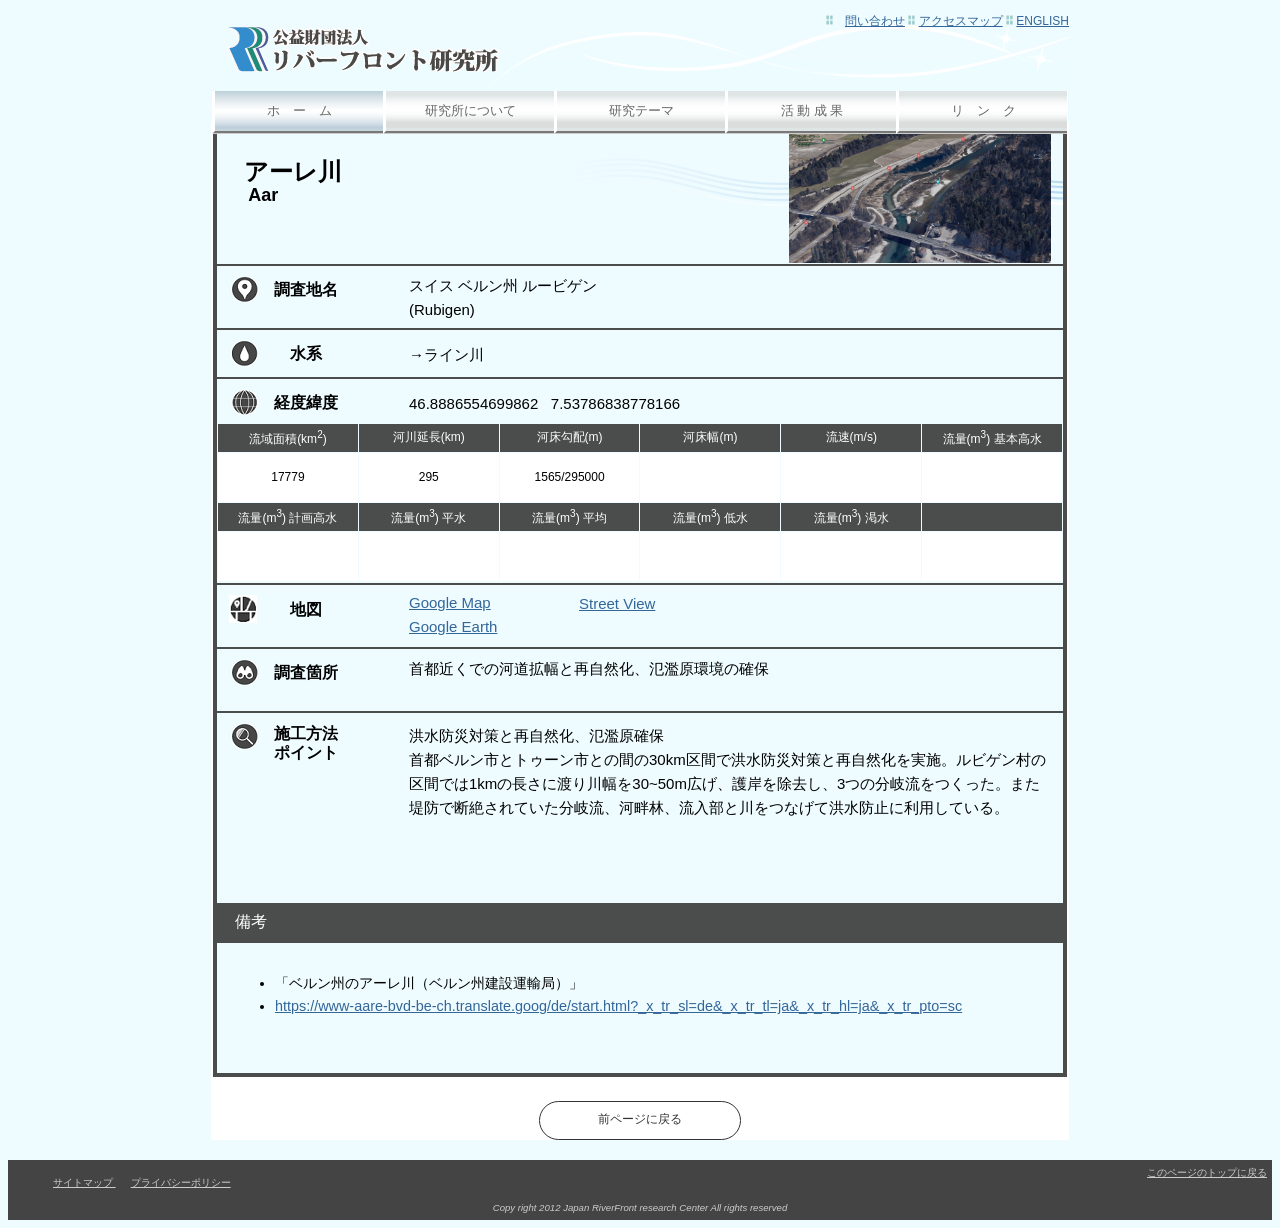  What do you see at coordinates (299, 110) in the screenshot?
I see `ホ ー ム` at bounding box center [299, 110].